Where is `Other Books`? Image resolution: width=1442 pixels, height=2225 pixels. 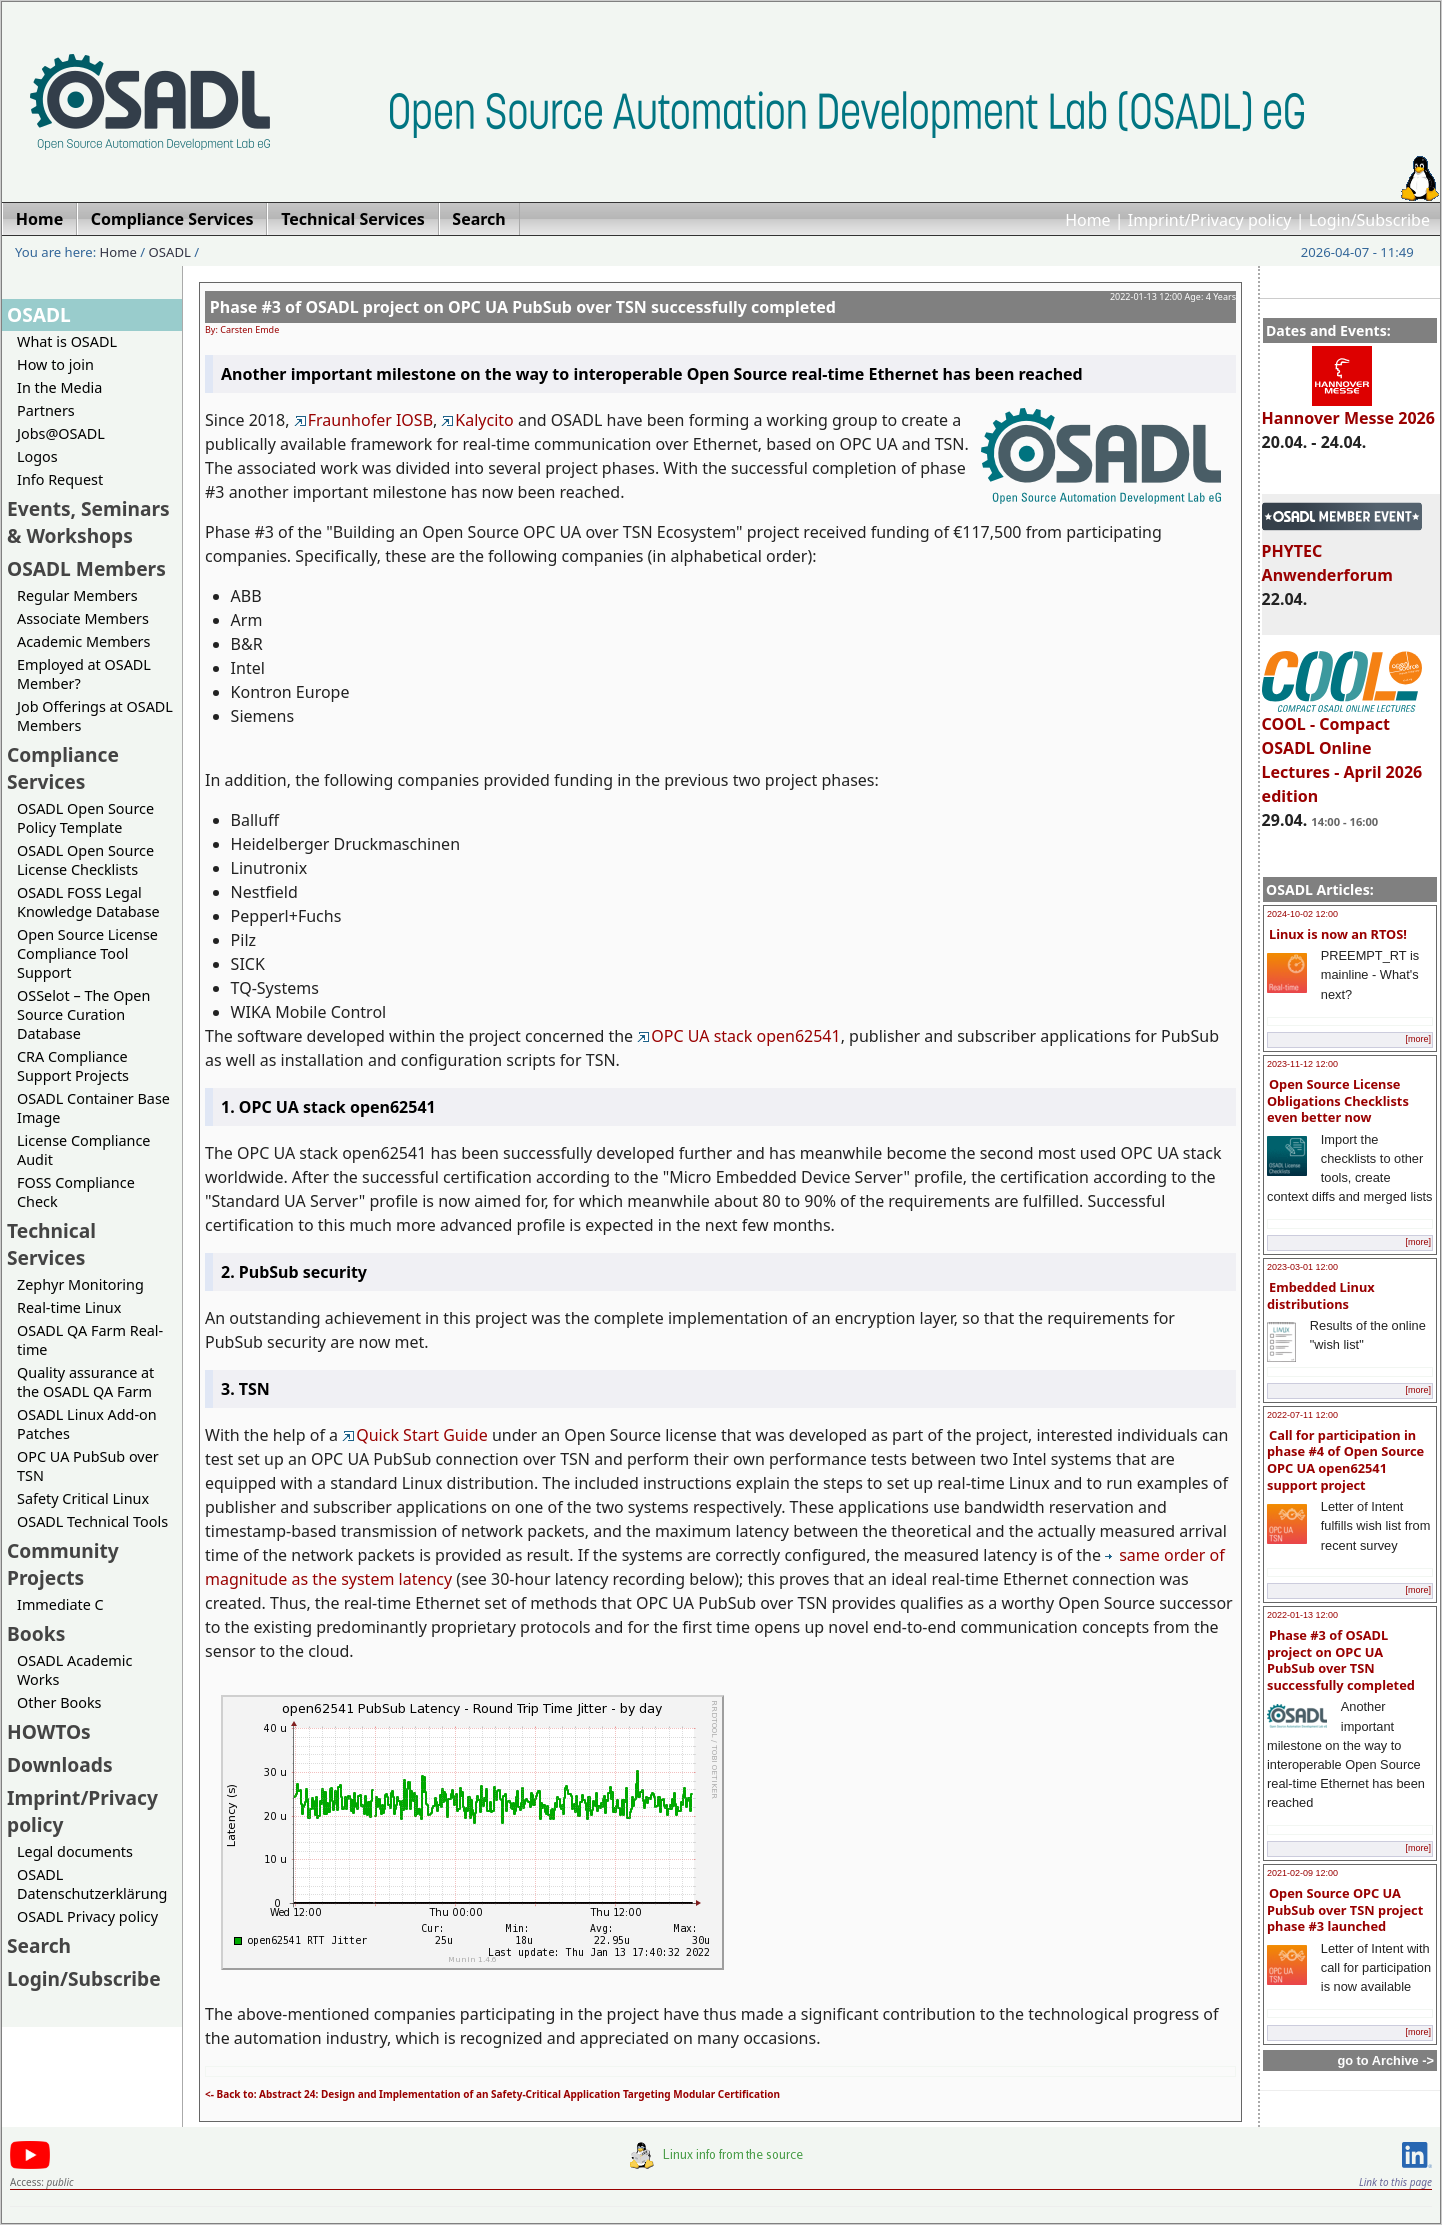 Other Books is located at coordinates (59, 1702).